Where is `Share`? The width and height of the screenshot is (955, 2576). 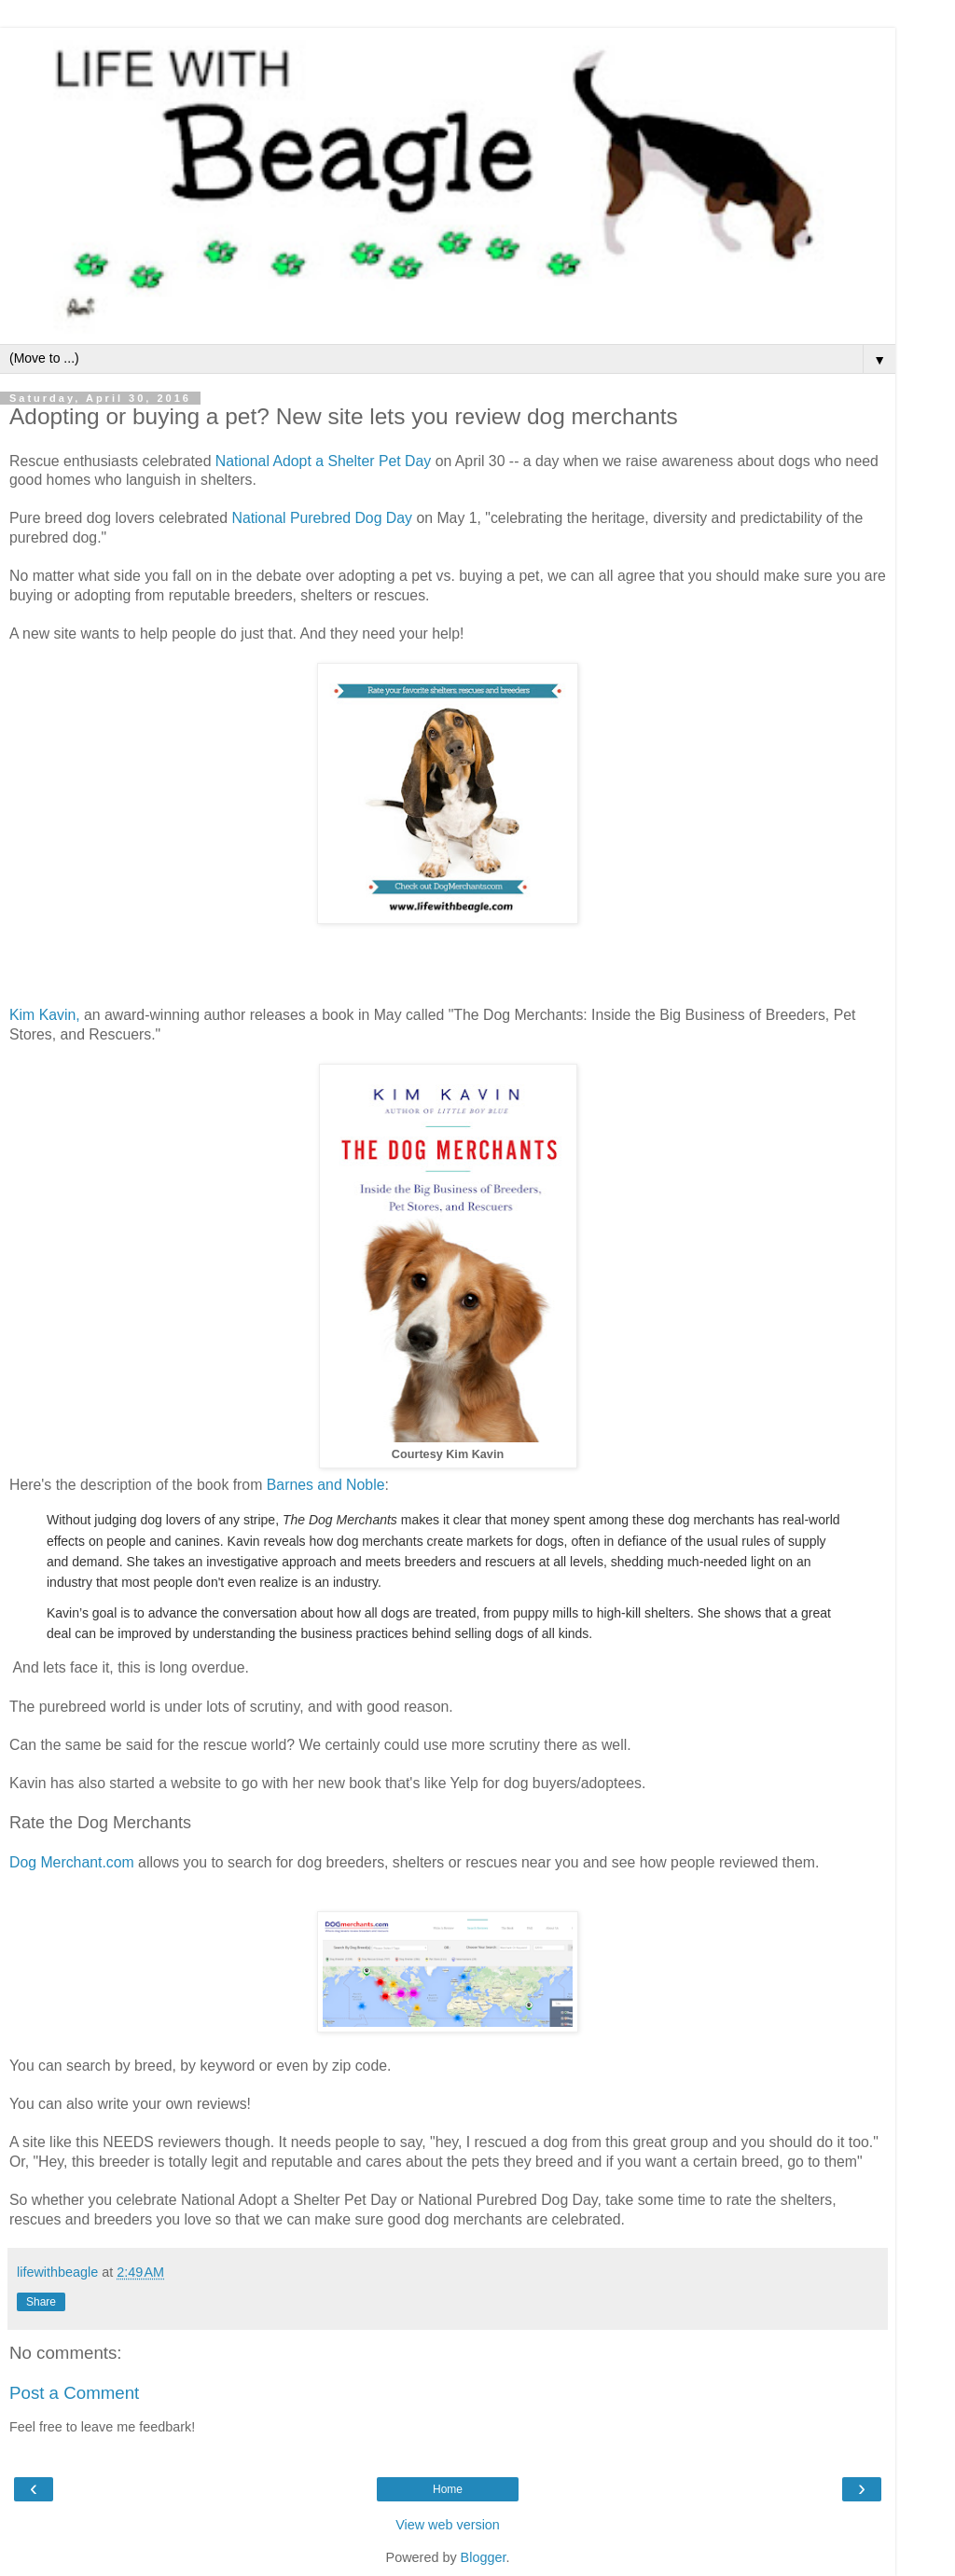
Share is located at coordinates (41, 2301).